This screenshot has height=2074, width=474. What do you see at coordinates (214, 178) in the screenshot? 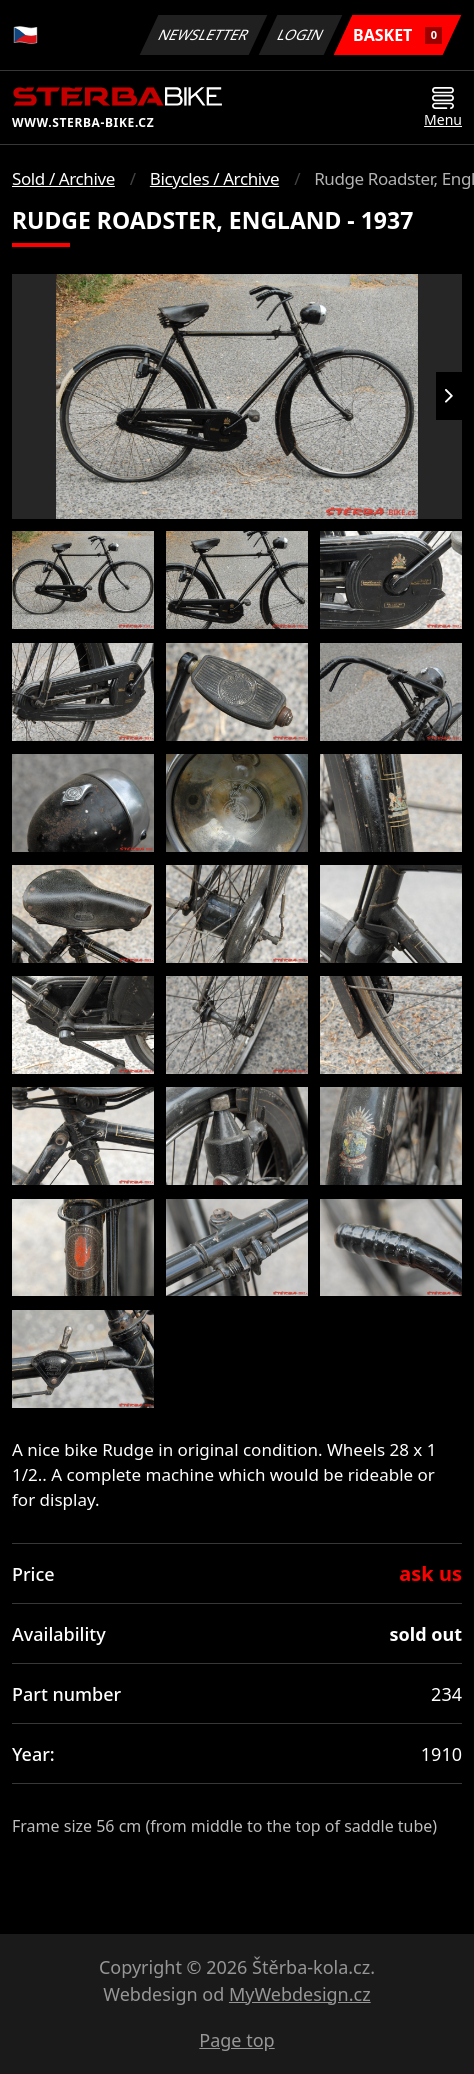
I see `Bicycles / Archive` at bounding box center [214, 178].